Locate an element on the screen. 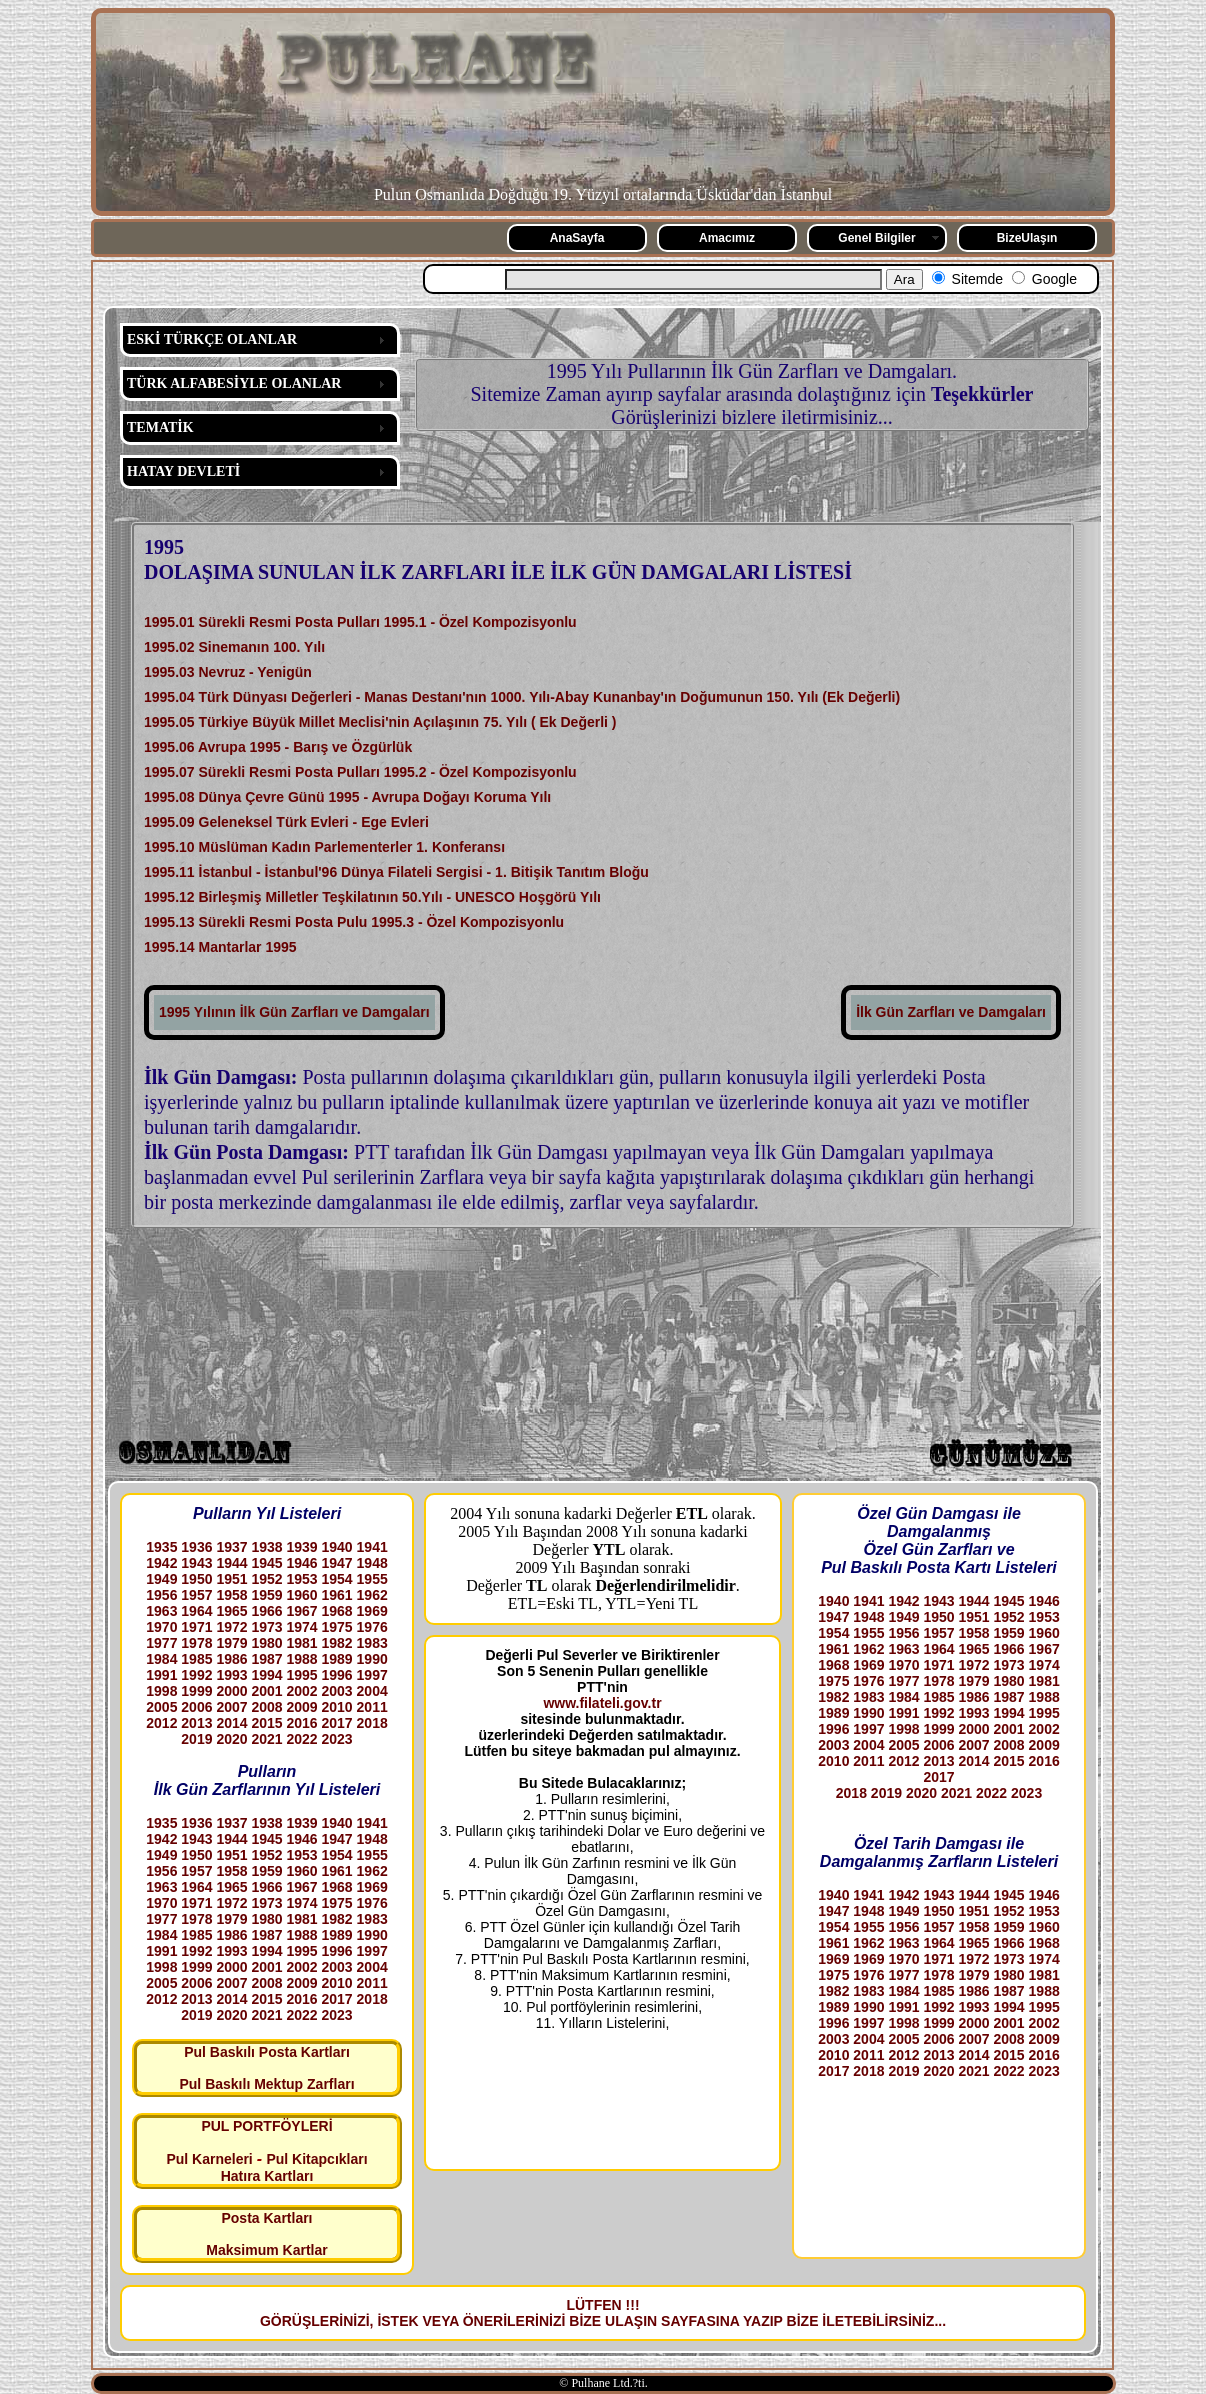 Image resolution: width=1206 pixels, height=2394 pixels. 2002 is located at coordinates (301, 1691).